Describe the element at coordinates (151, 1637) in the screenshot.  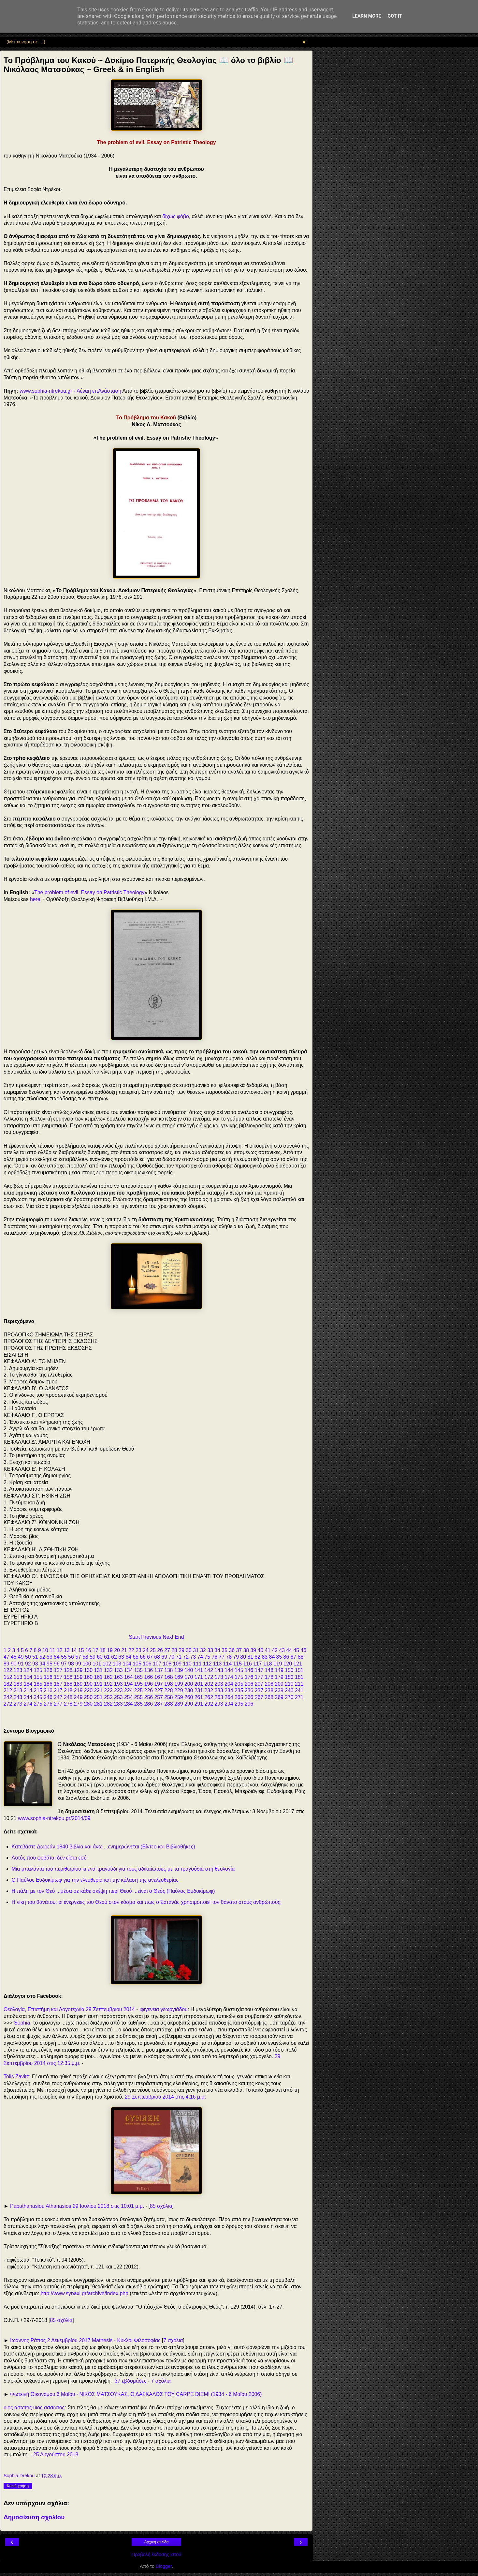
I see `Previous` at that location.